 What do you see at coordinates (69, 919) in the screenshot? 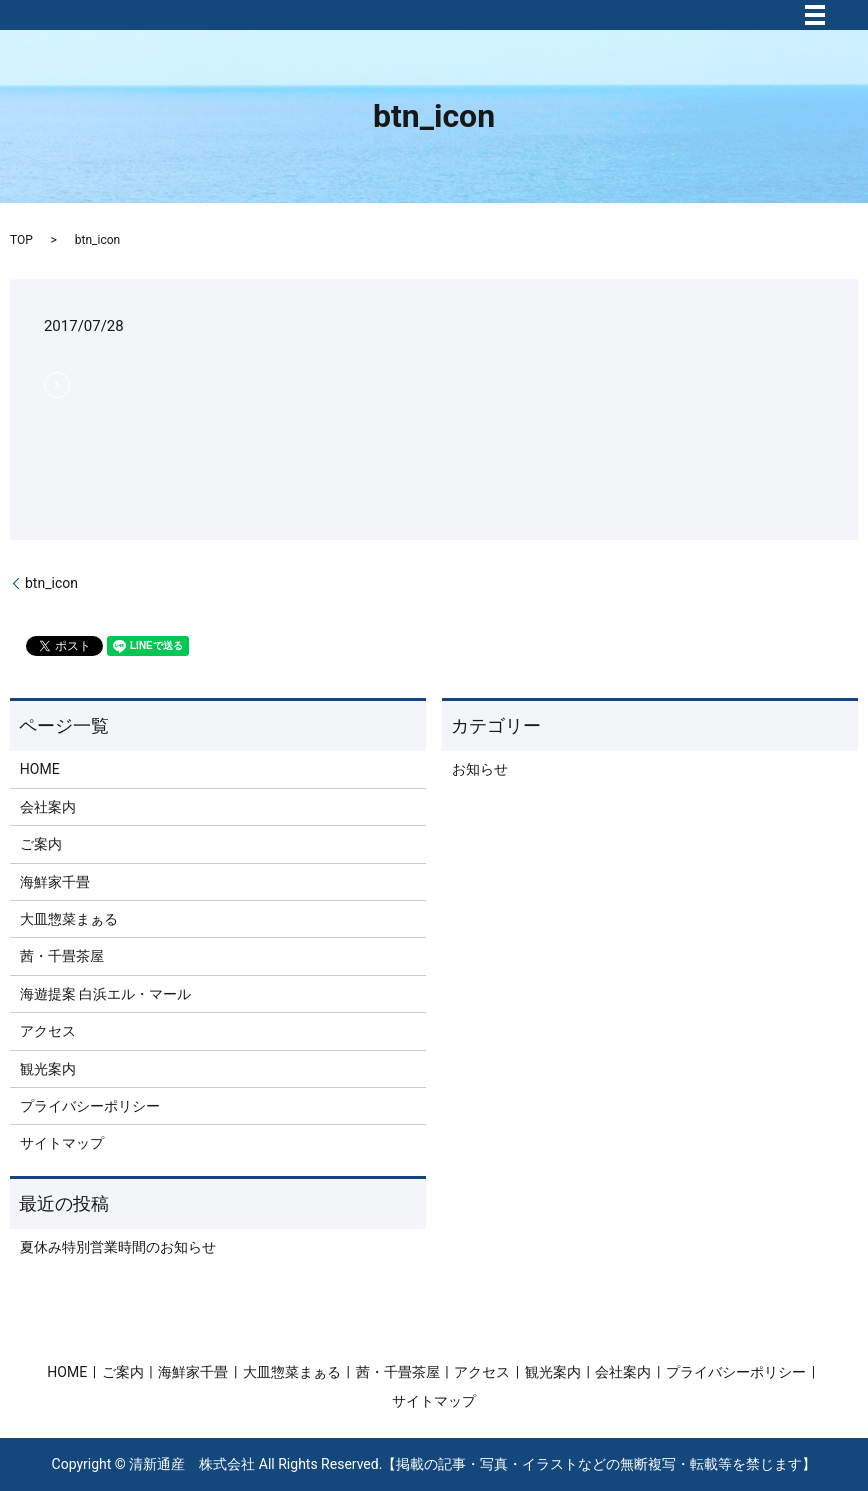
I see `大皿惣菜まぁる` at bounding box center [69, 919].